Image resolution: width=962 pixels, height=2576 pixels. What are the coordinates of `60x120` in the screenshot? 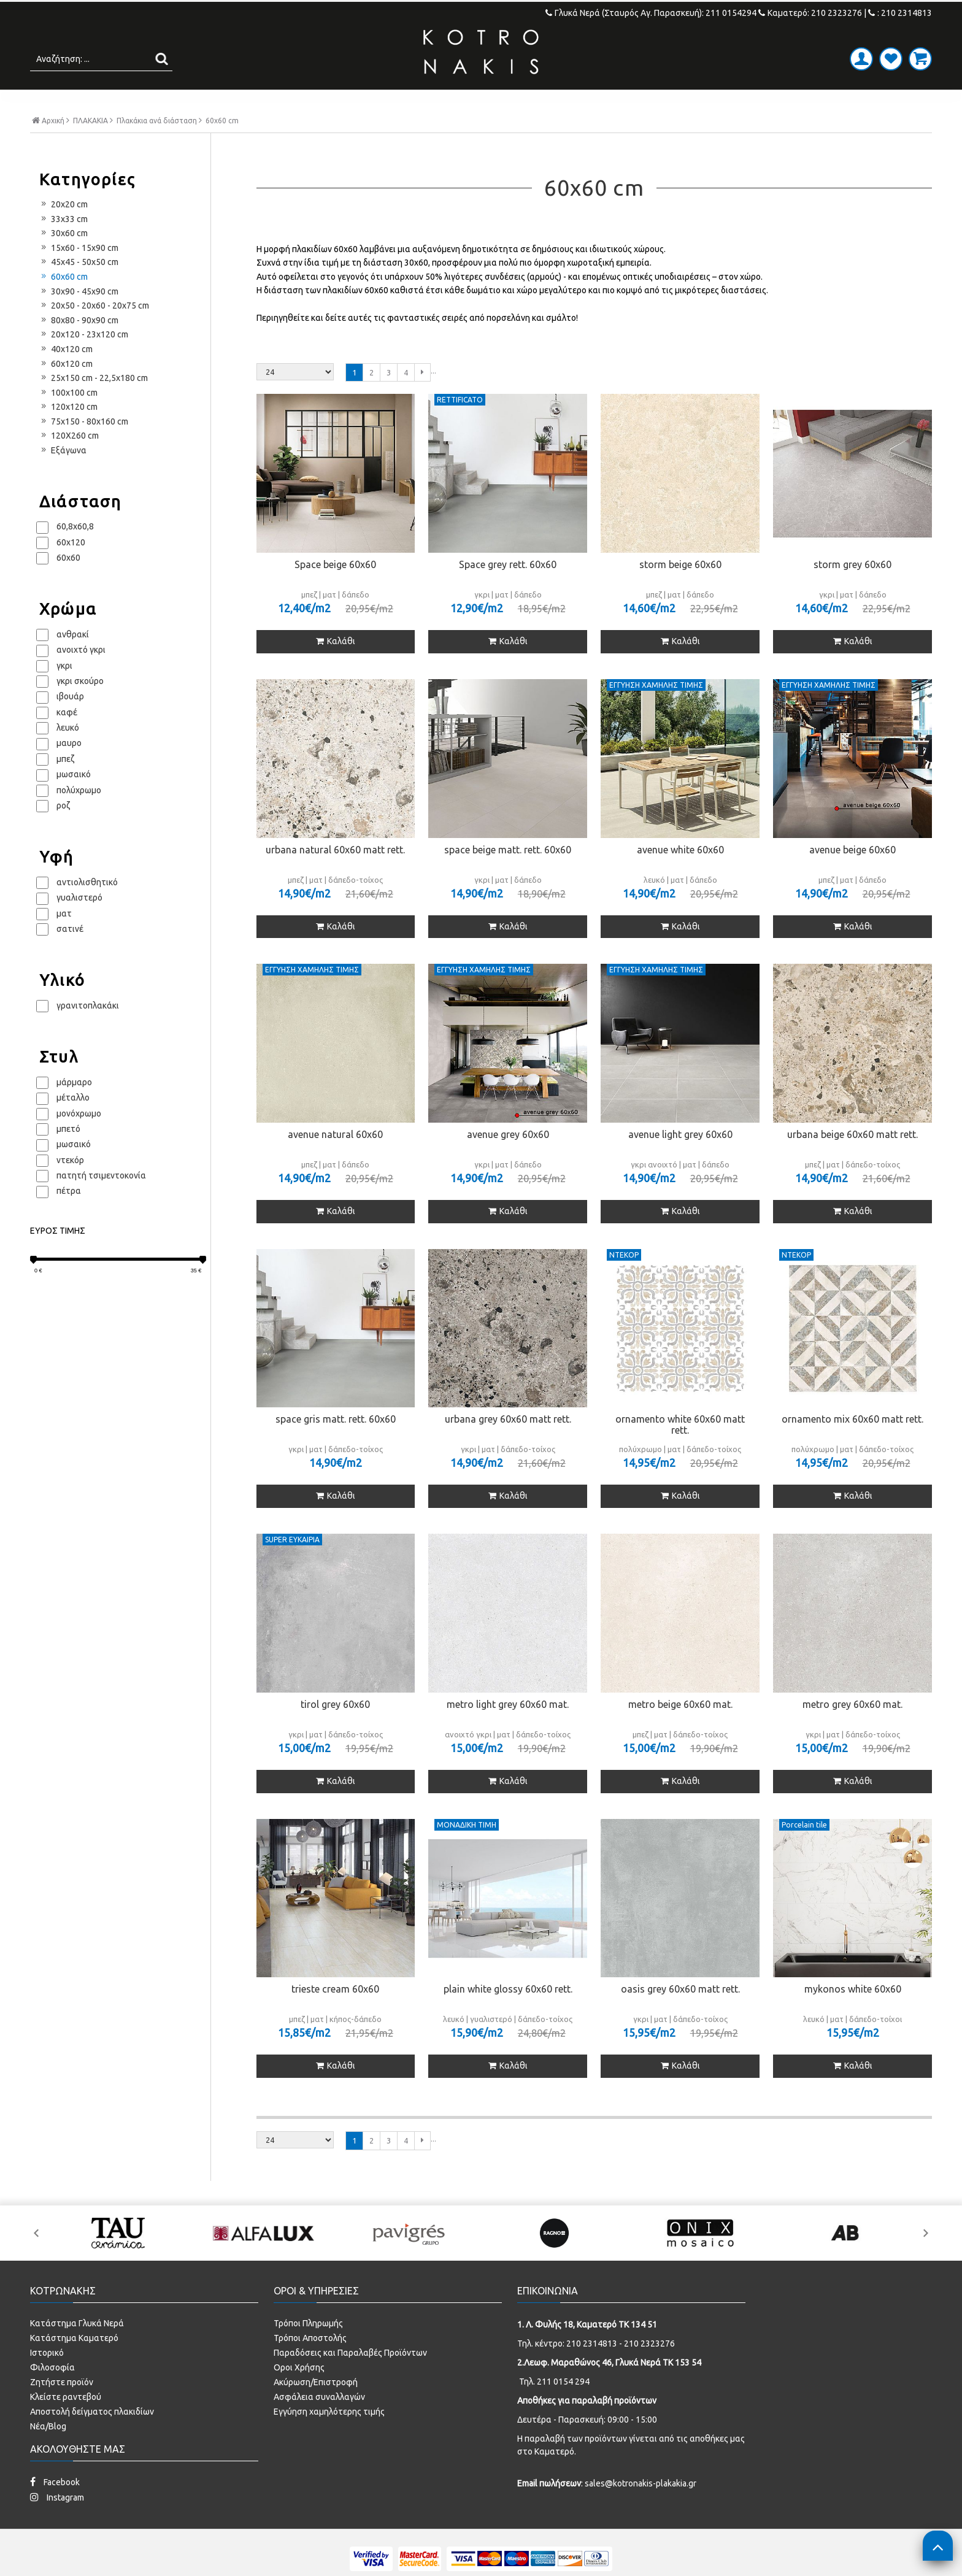 It's located at (70, 567).